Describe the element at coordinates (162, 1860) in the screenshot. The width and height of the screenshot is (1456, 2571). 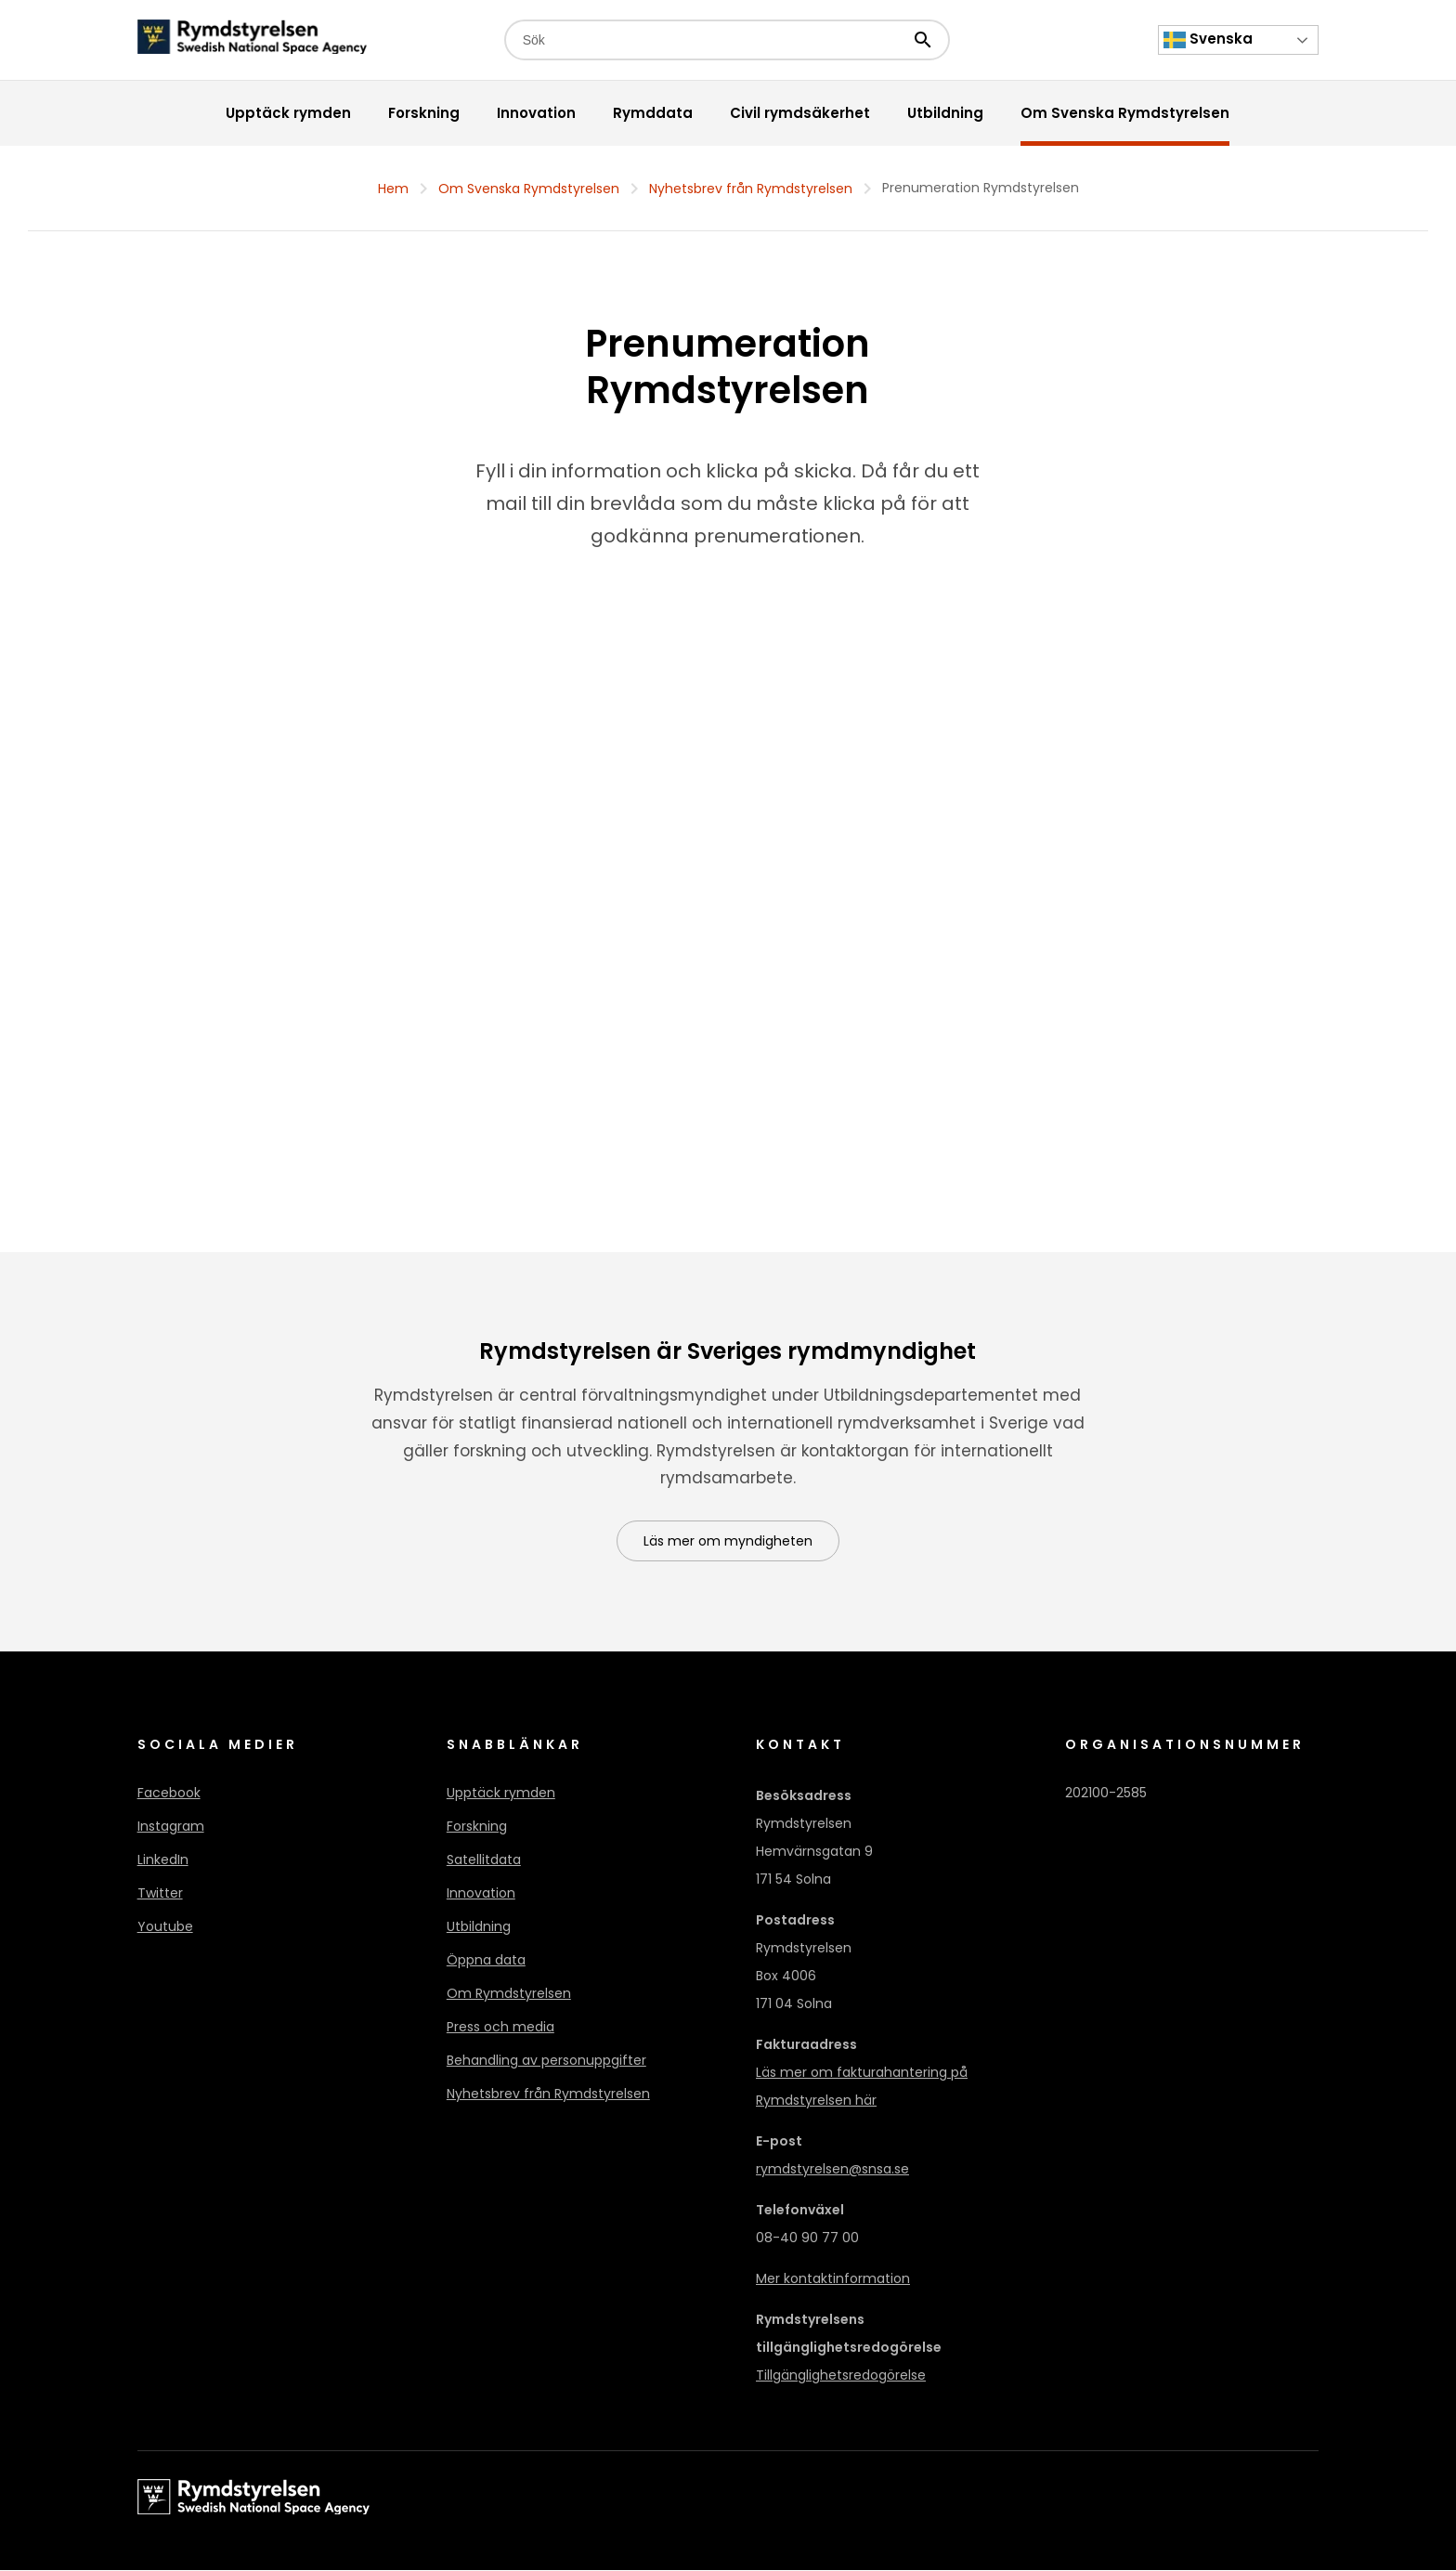
I see `LinkedIn` at that location.